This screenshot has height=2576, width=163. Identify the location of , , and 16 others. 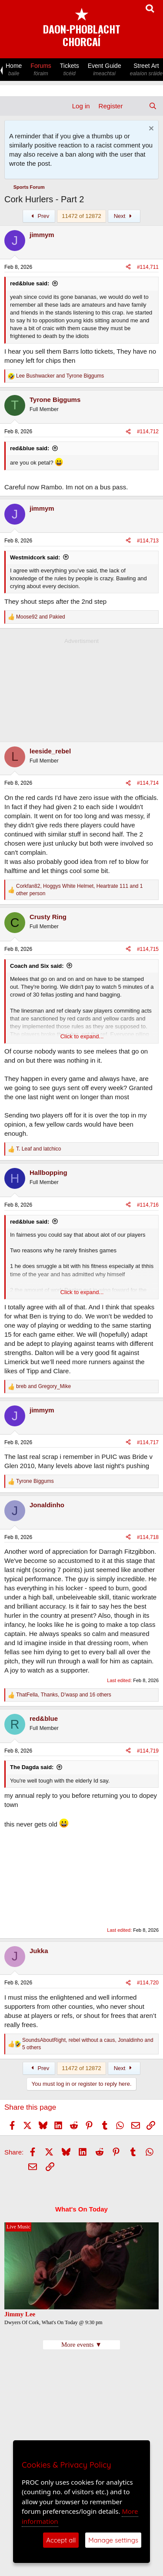
(63, 1695).